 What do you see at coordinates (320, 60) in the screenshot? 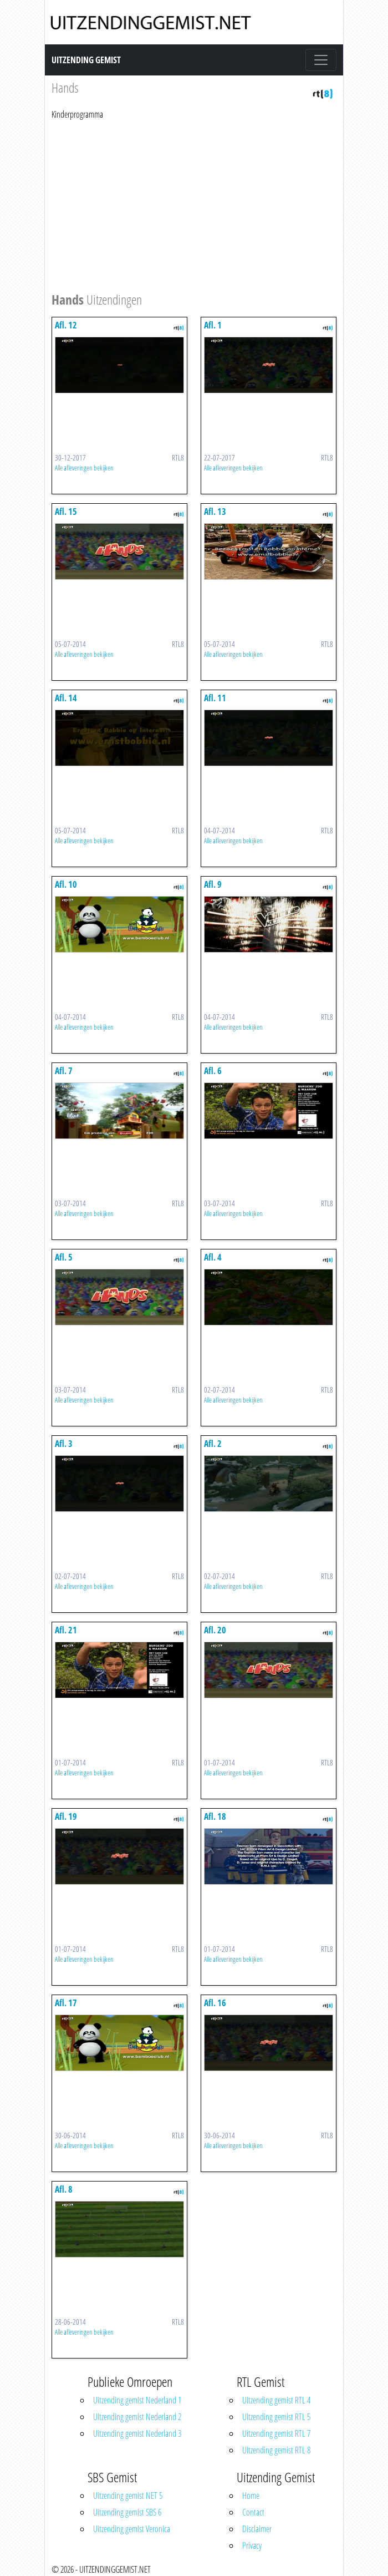
I see `[Toggle navigation]` at bounding box center [320, 60].